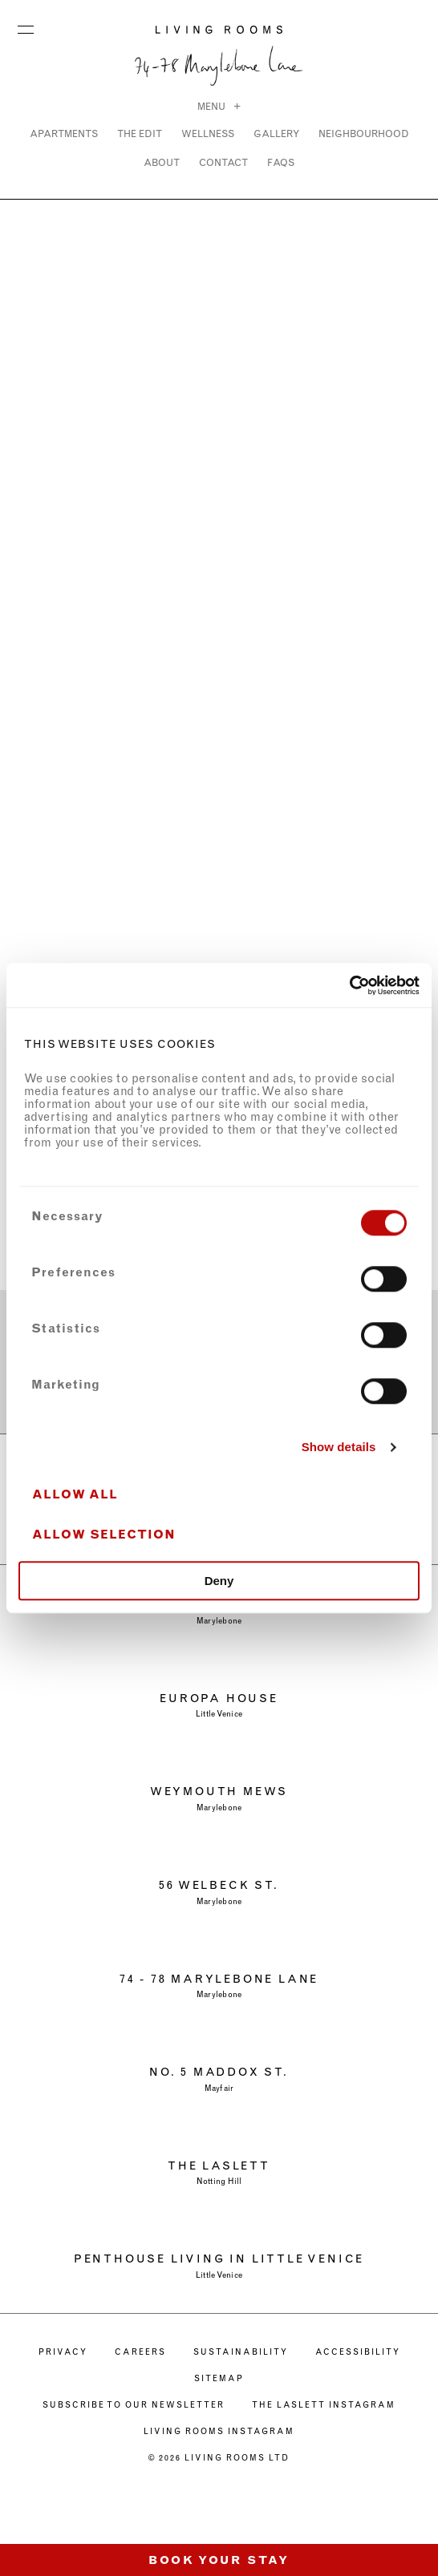 The image size is (438, 2576). I want to click on [Cookiebot by Usercentrics - opens in a new window], so click(349, 985).